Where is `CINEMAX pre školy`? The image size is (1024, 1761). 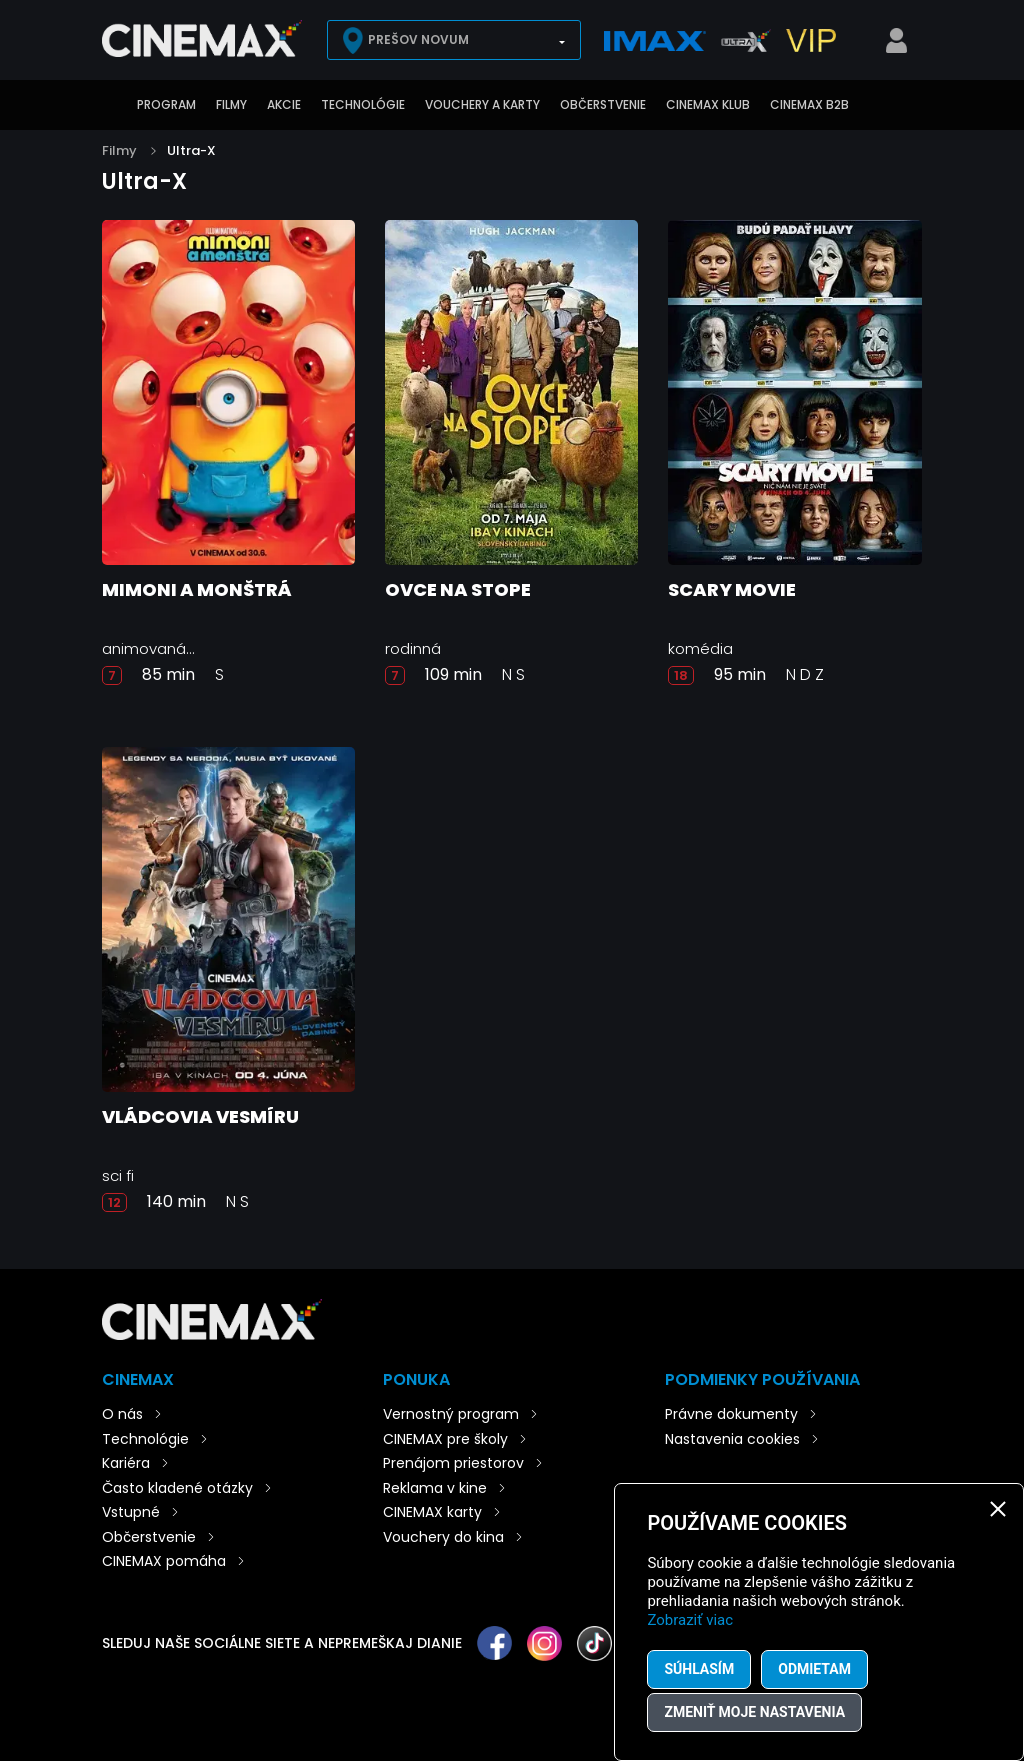
CINEMAX pre školy is located at coordinates (445, 1439).